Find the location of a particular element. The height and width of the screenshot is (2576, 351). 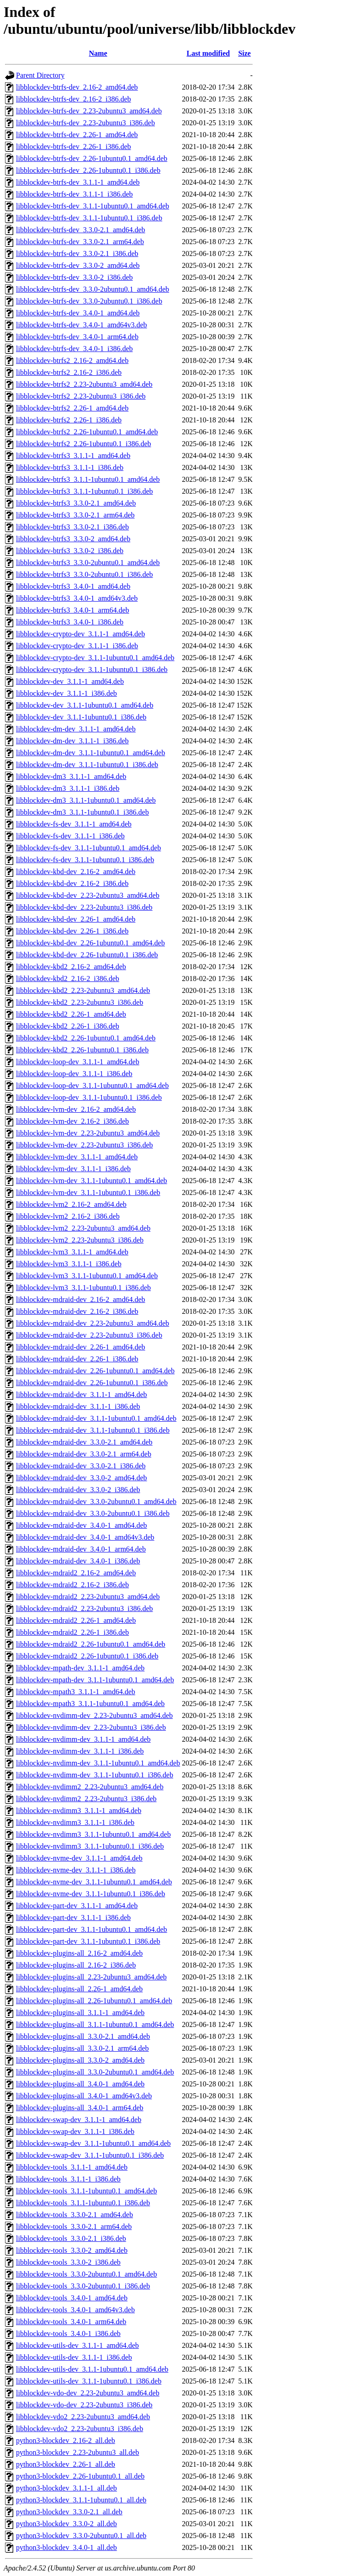

libblockdev-dm3_3.1.1-1_i386.deb is located at coordinates (67, 788).